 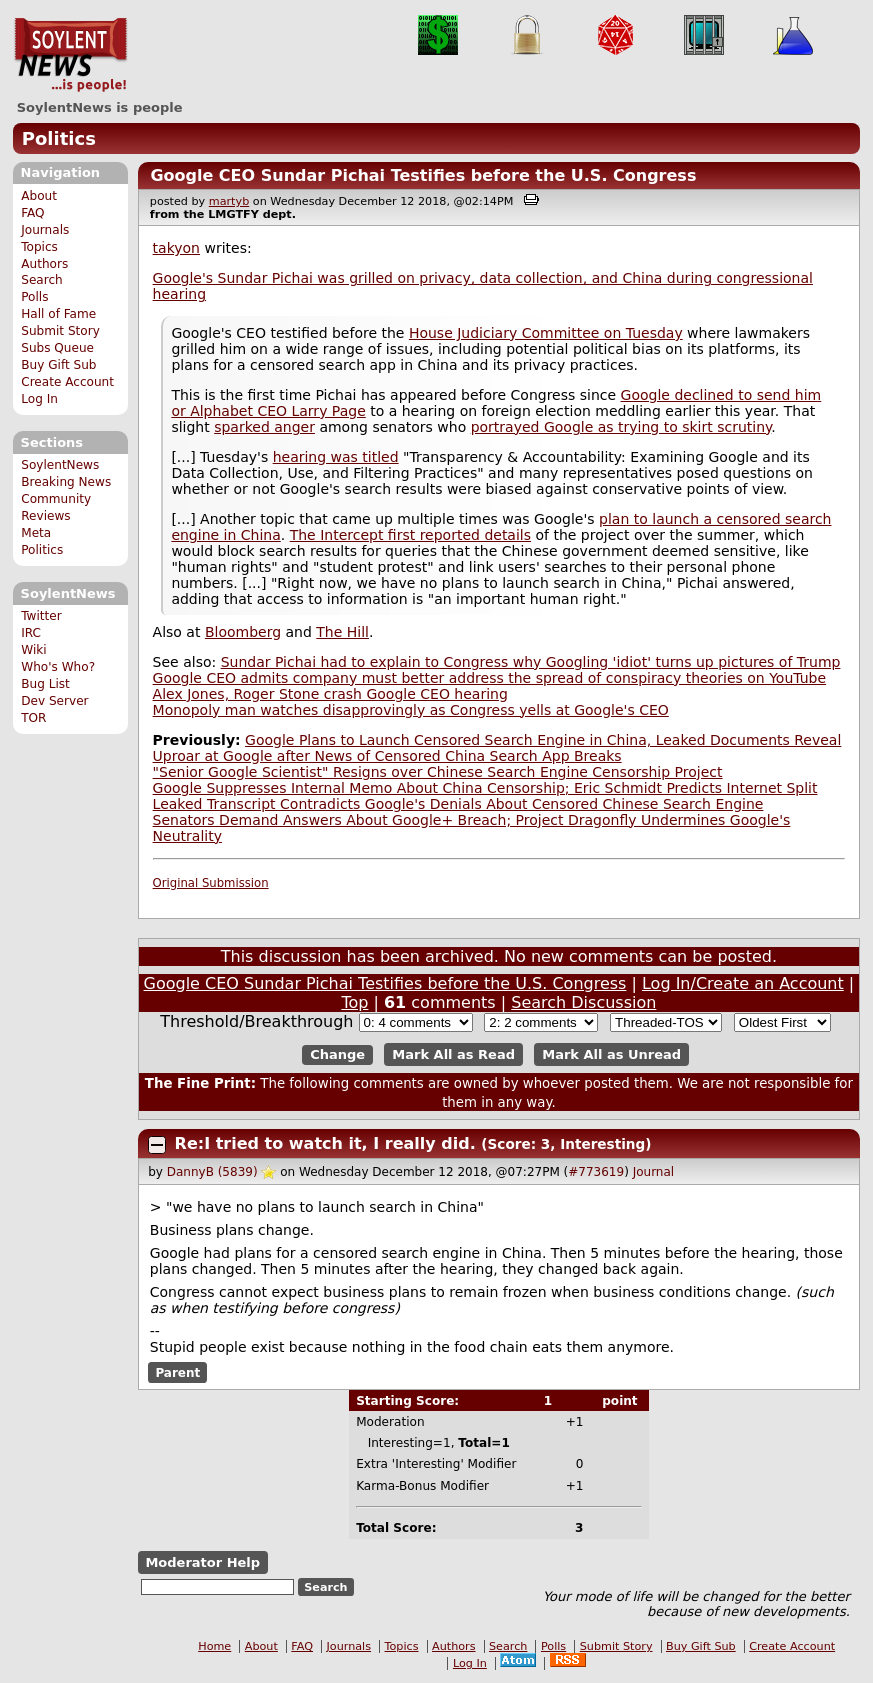 What do you see at coordinates (243, 632) in the screenshot?
I see `Bloomberg` at bounding box center [243, 632].